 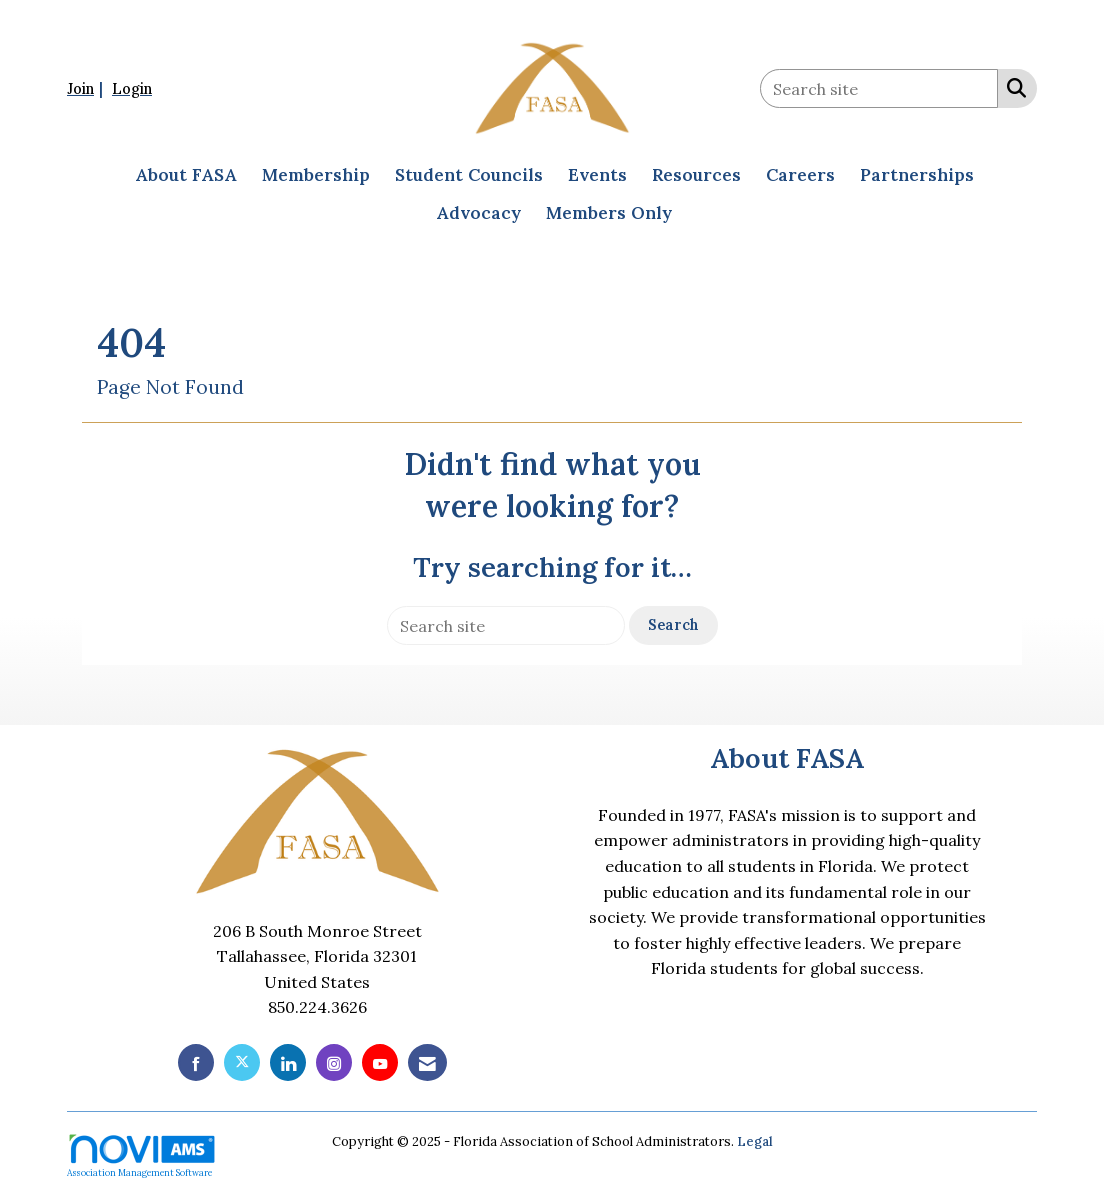 What do you see at coordinates (478, 213) in the screenshot?
I see `Advocacy` at bounding box center [478, 213].